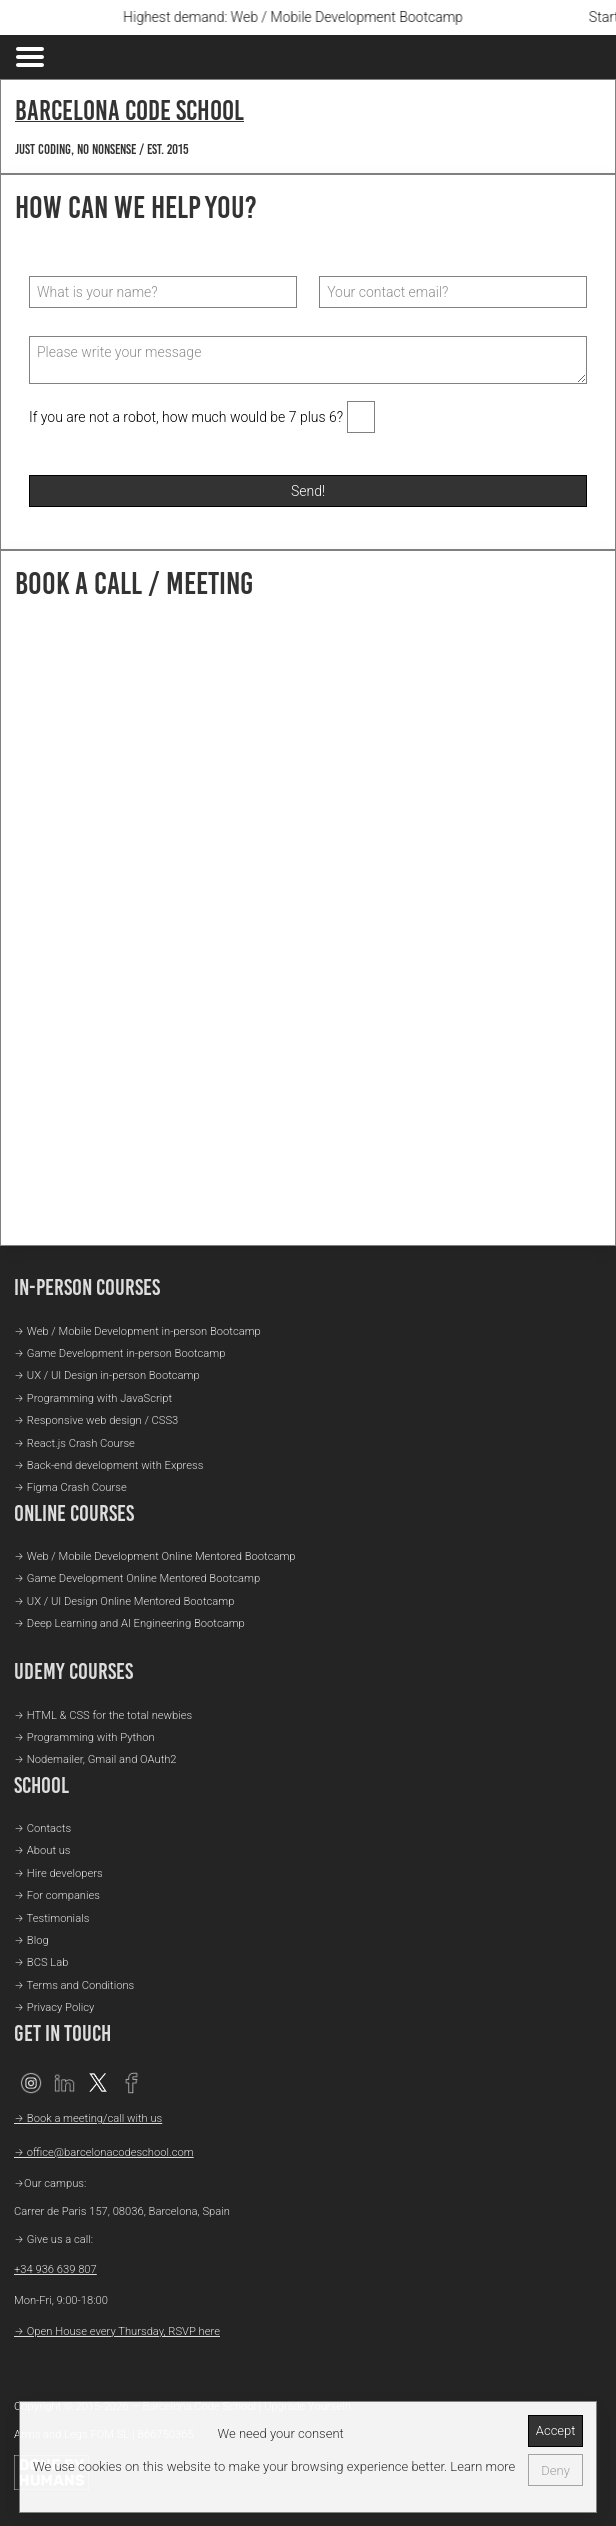 The image size is (616, 2526). What do you see at coordinates (74, 1443) in the screenshot?
I see `→ React.js Crash Course` at bounding box center [74, 1443].